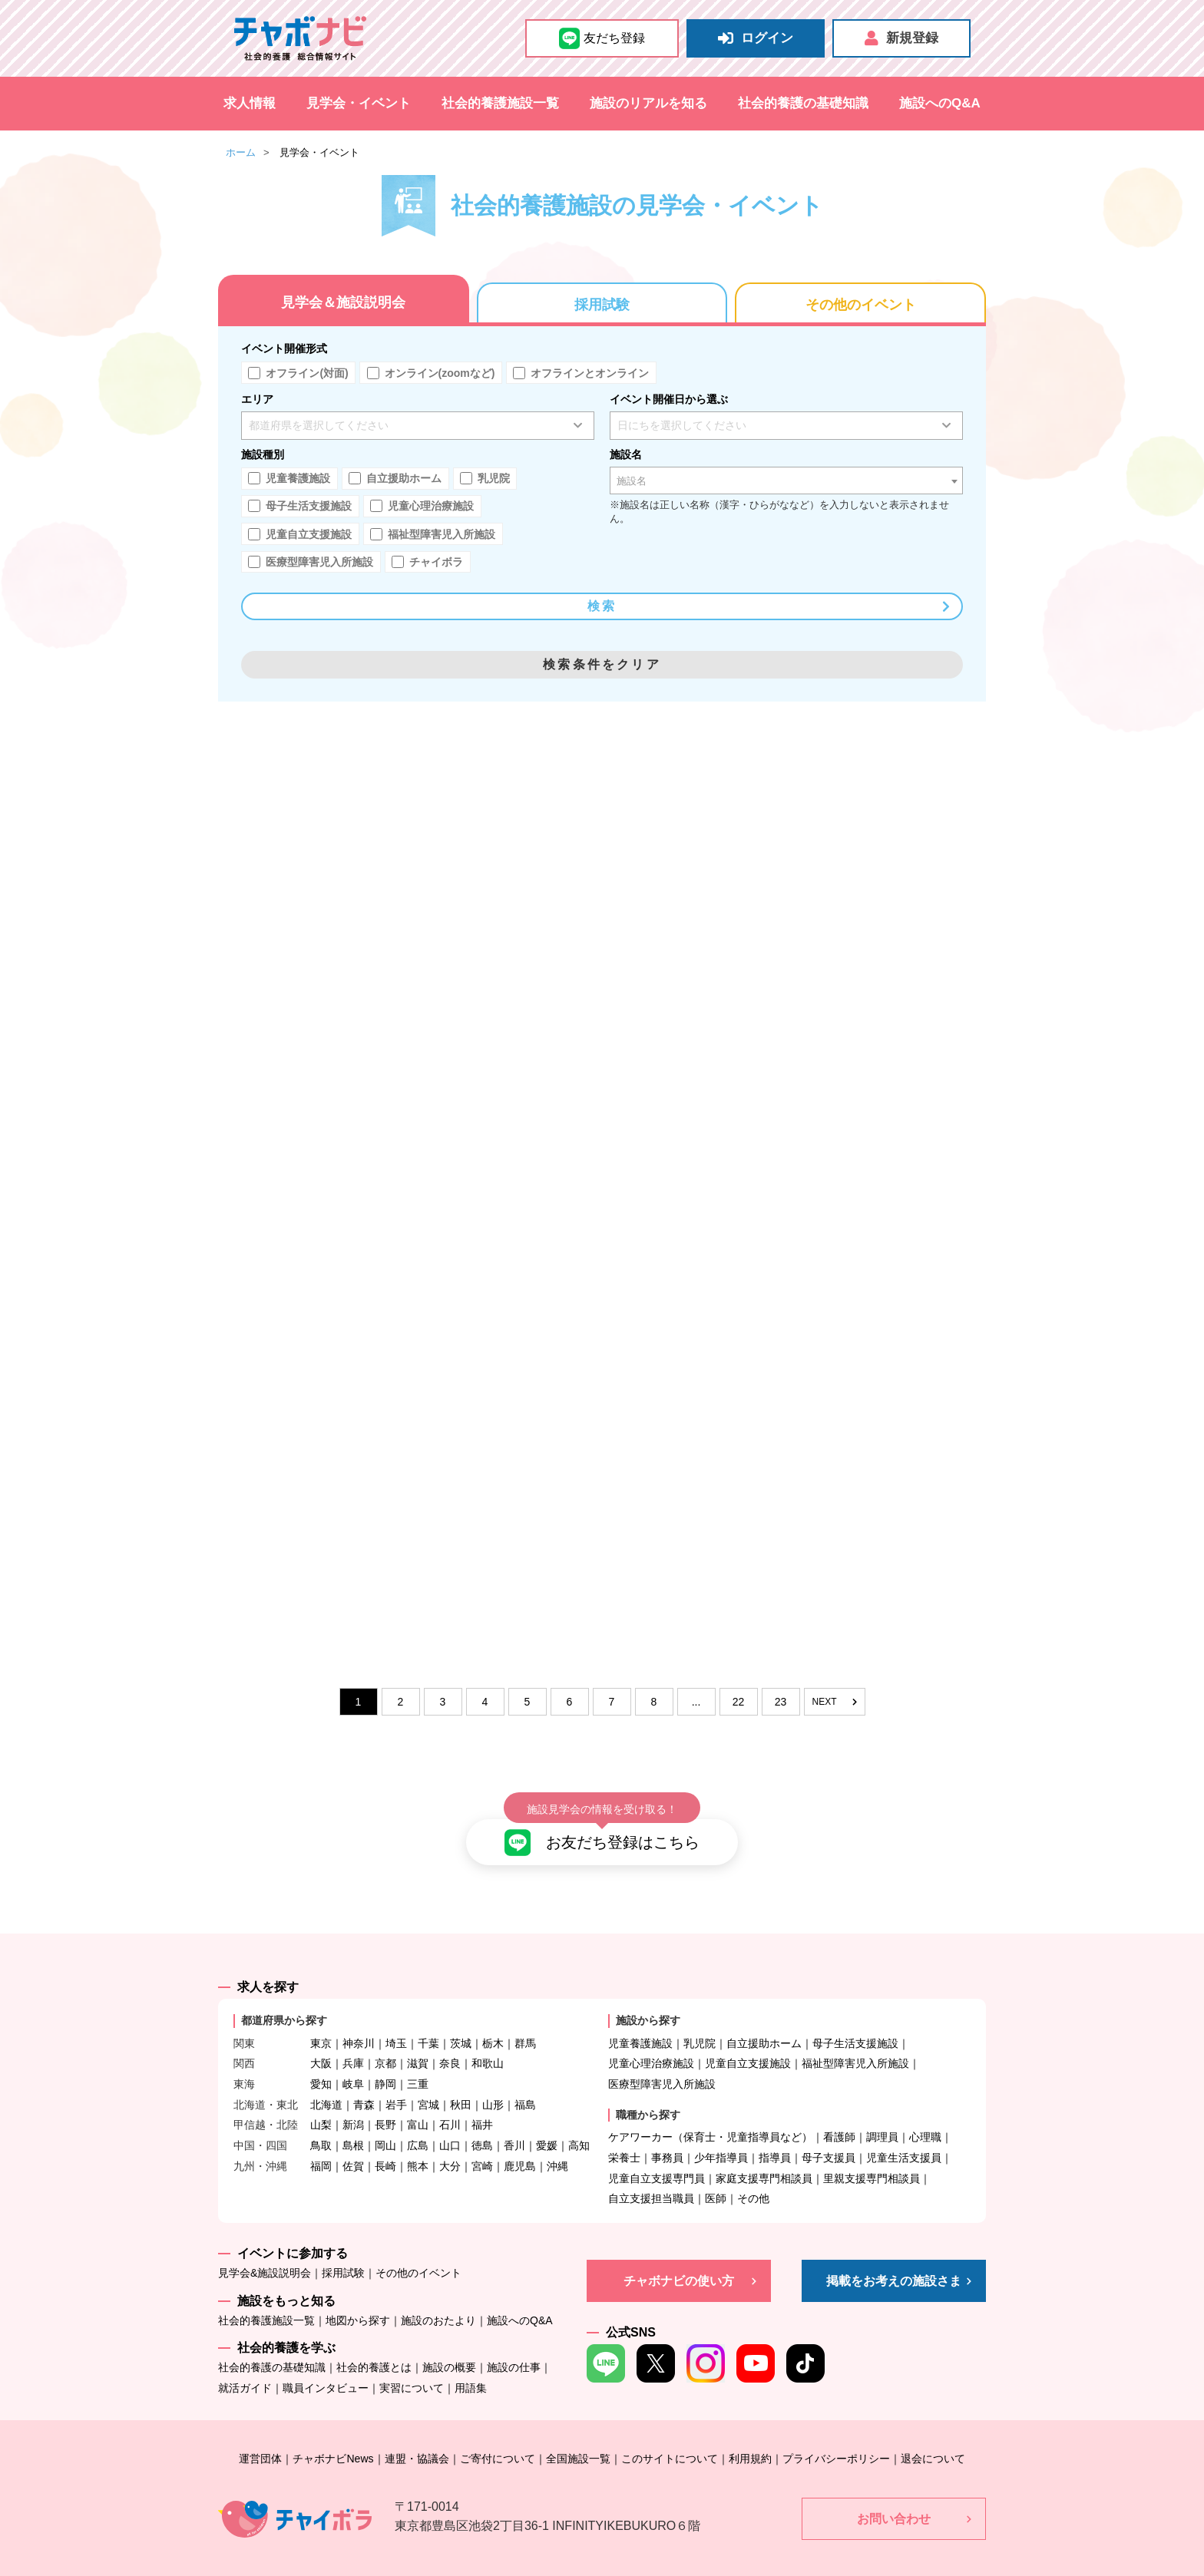 The width and height of the screenshot is (1204, 2576). Describe the element at coordinates (839, 2114) in the screenshot. I see `看護師` at that location.